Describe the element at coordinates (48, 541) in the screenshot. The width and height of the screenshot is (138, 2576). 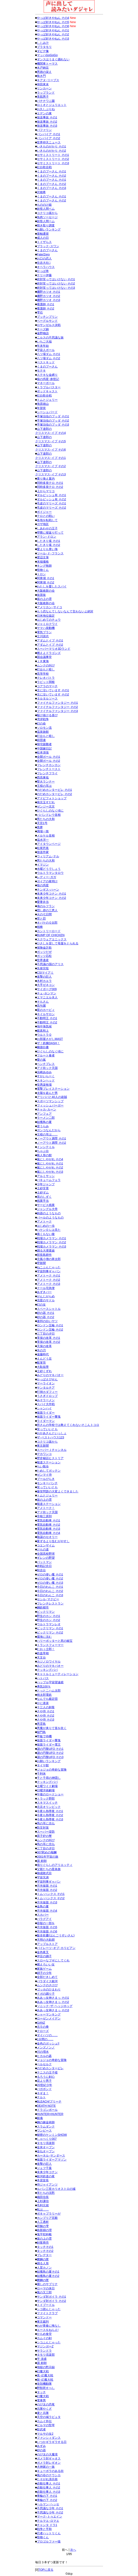
I see `したきり雀 その1` at that location.